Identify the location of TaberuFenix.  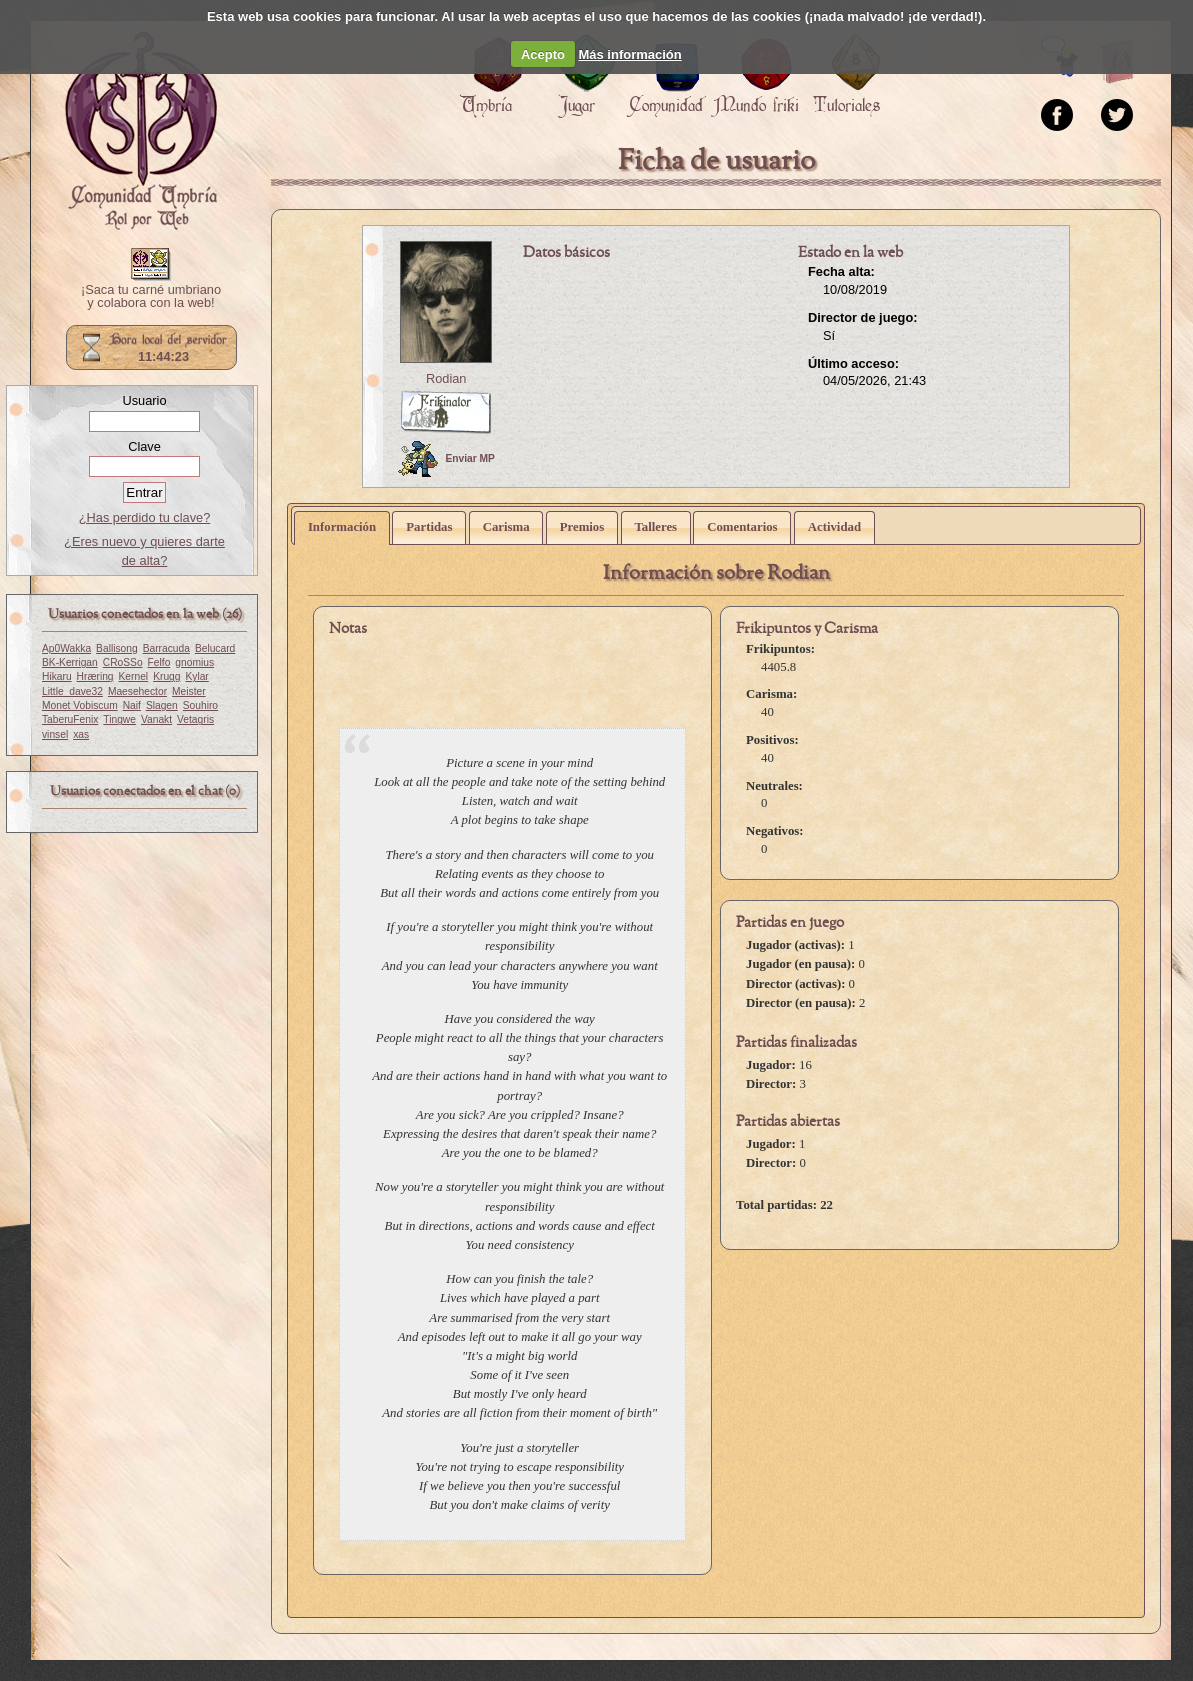
(70, 719).